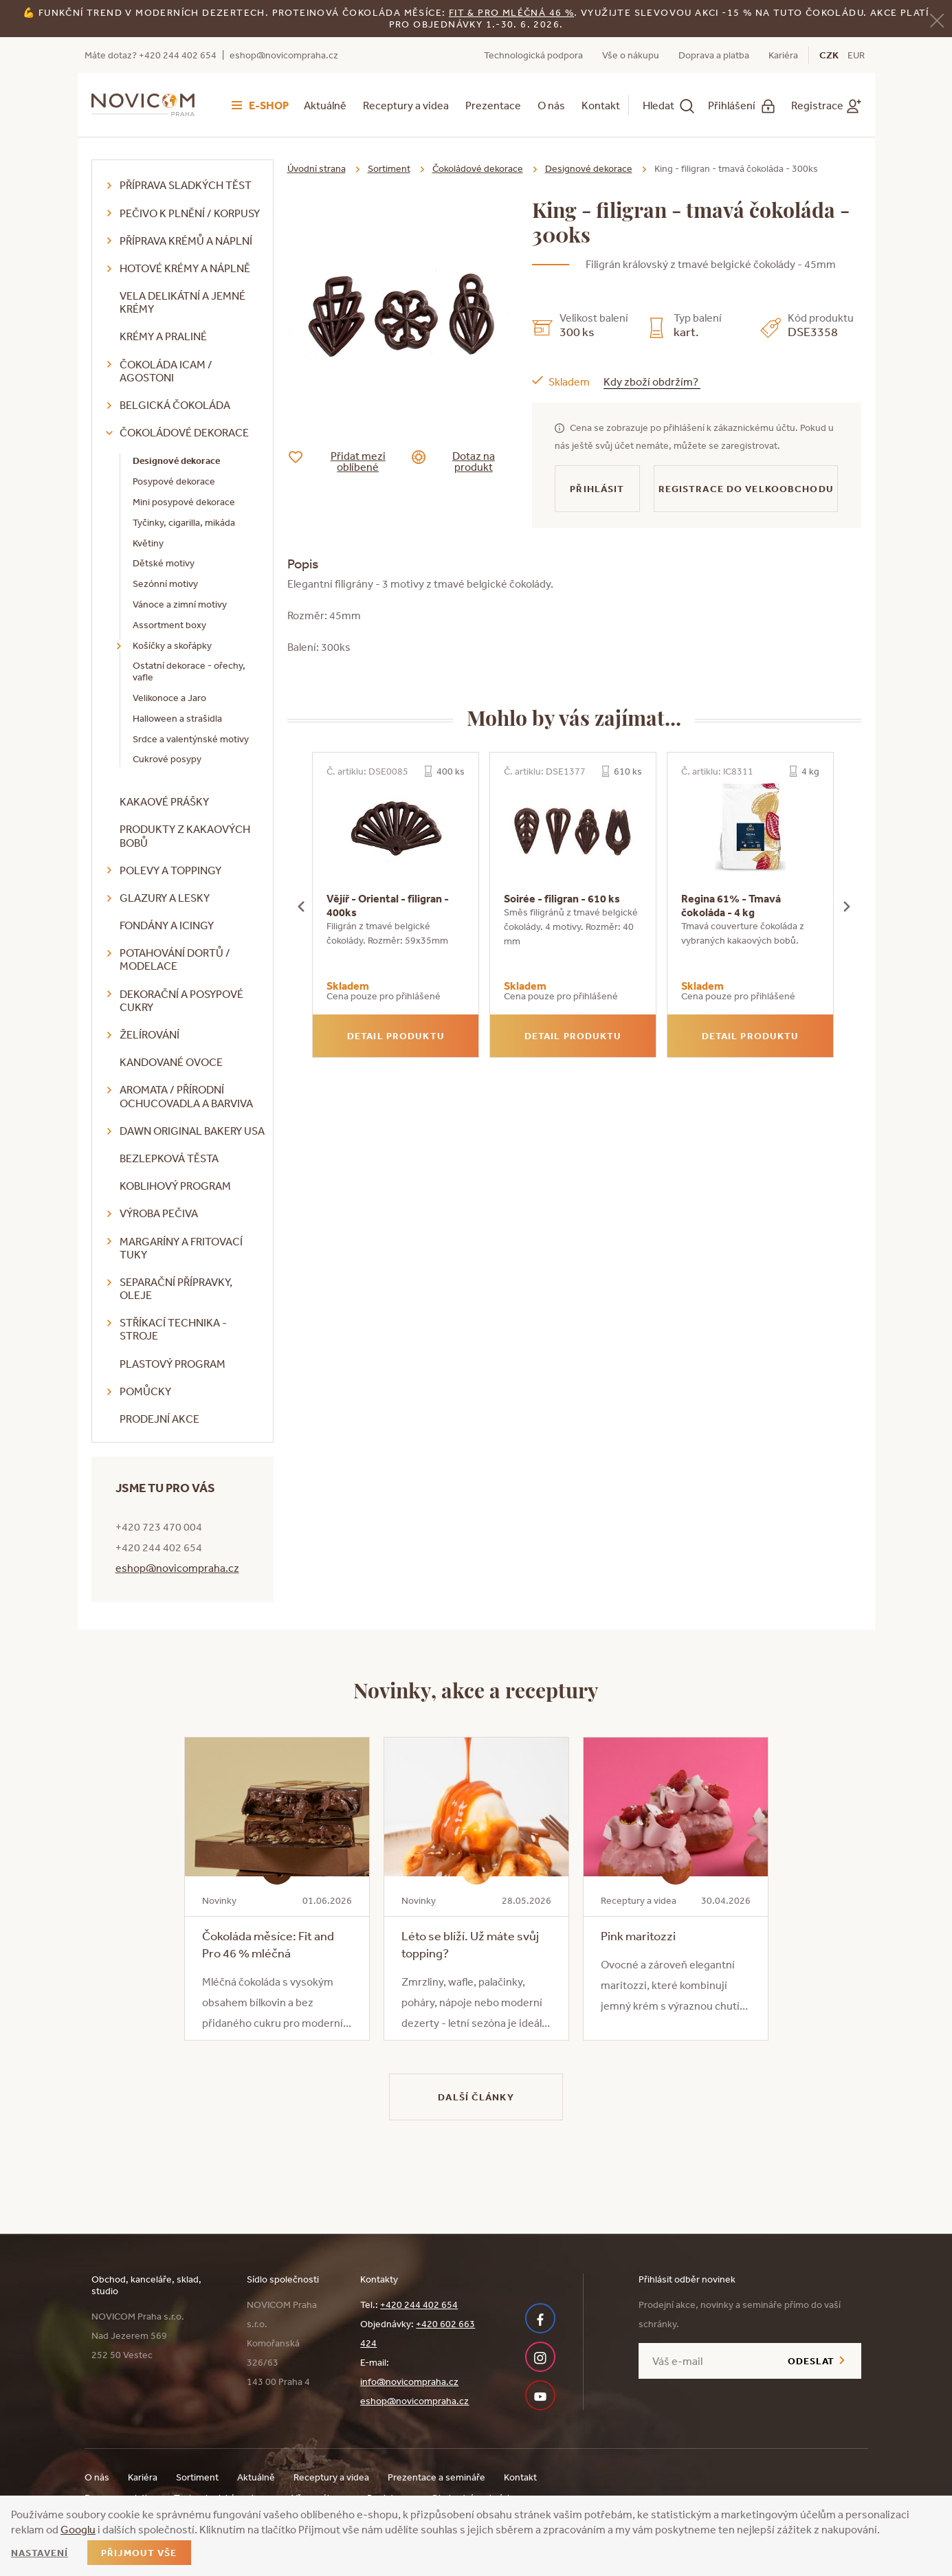 The image size is (952, 2576). Describe the element at coordinates (39, 2552) in the screenshot. I see `Nastavení` at that location.